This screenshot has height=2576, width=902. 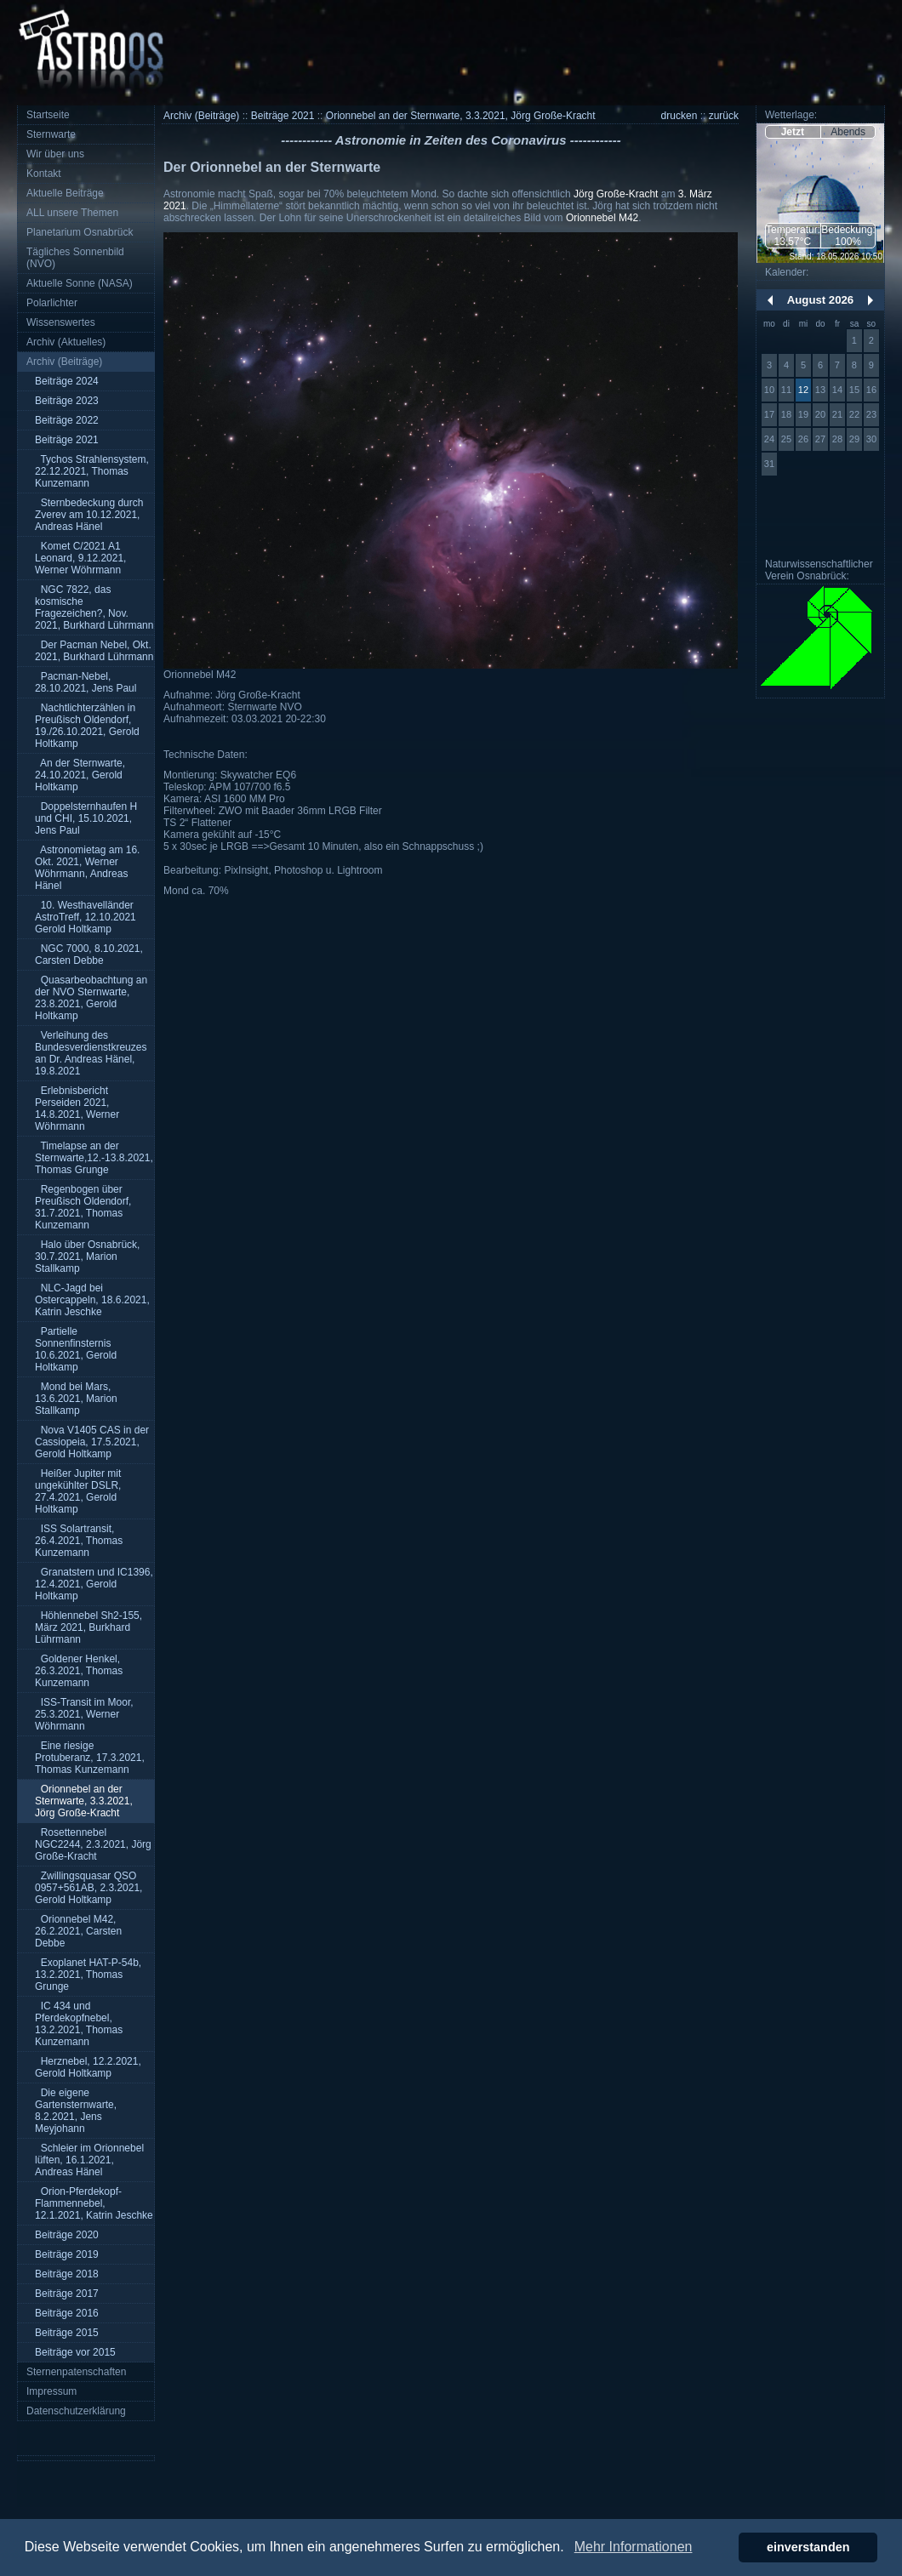 What do you see at coordinates (820, 439) in the screenshot?
I see `27` at bounding box center [820, 439].